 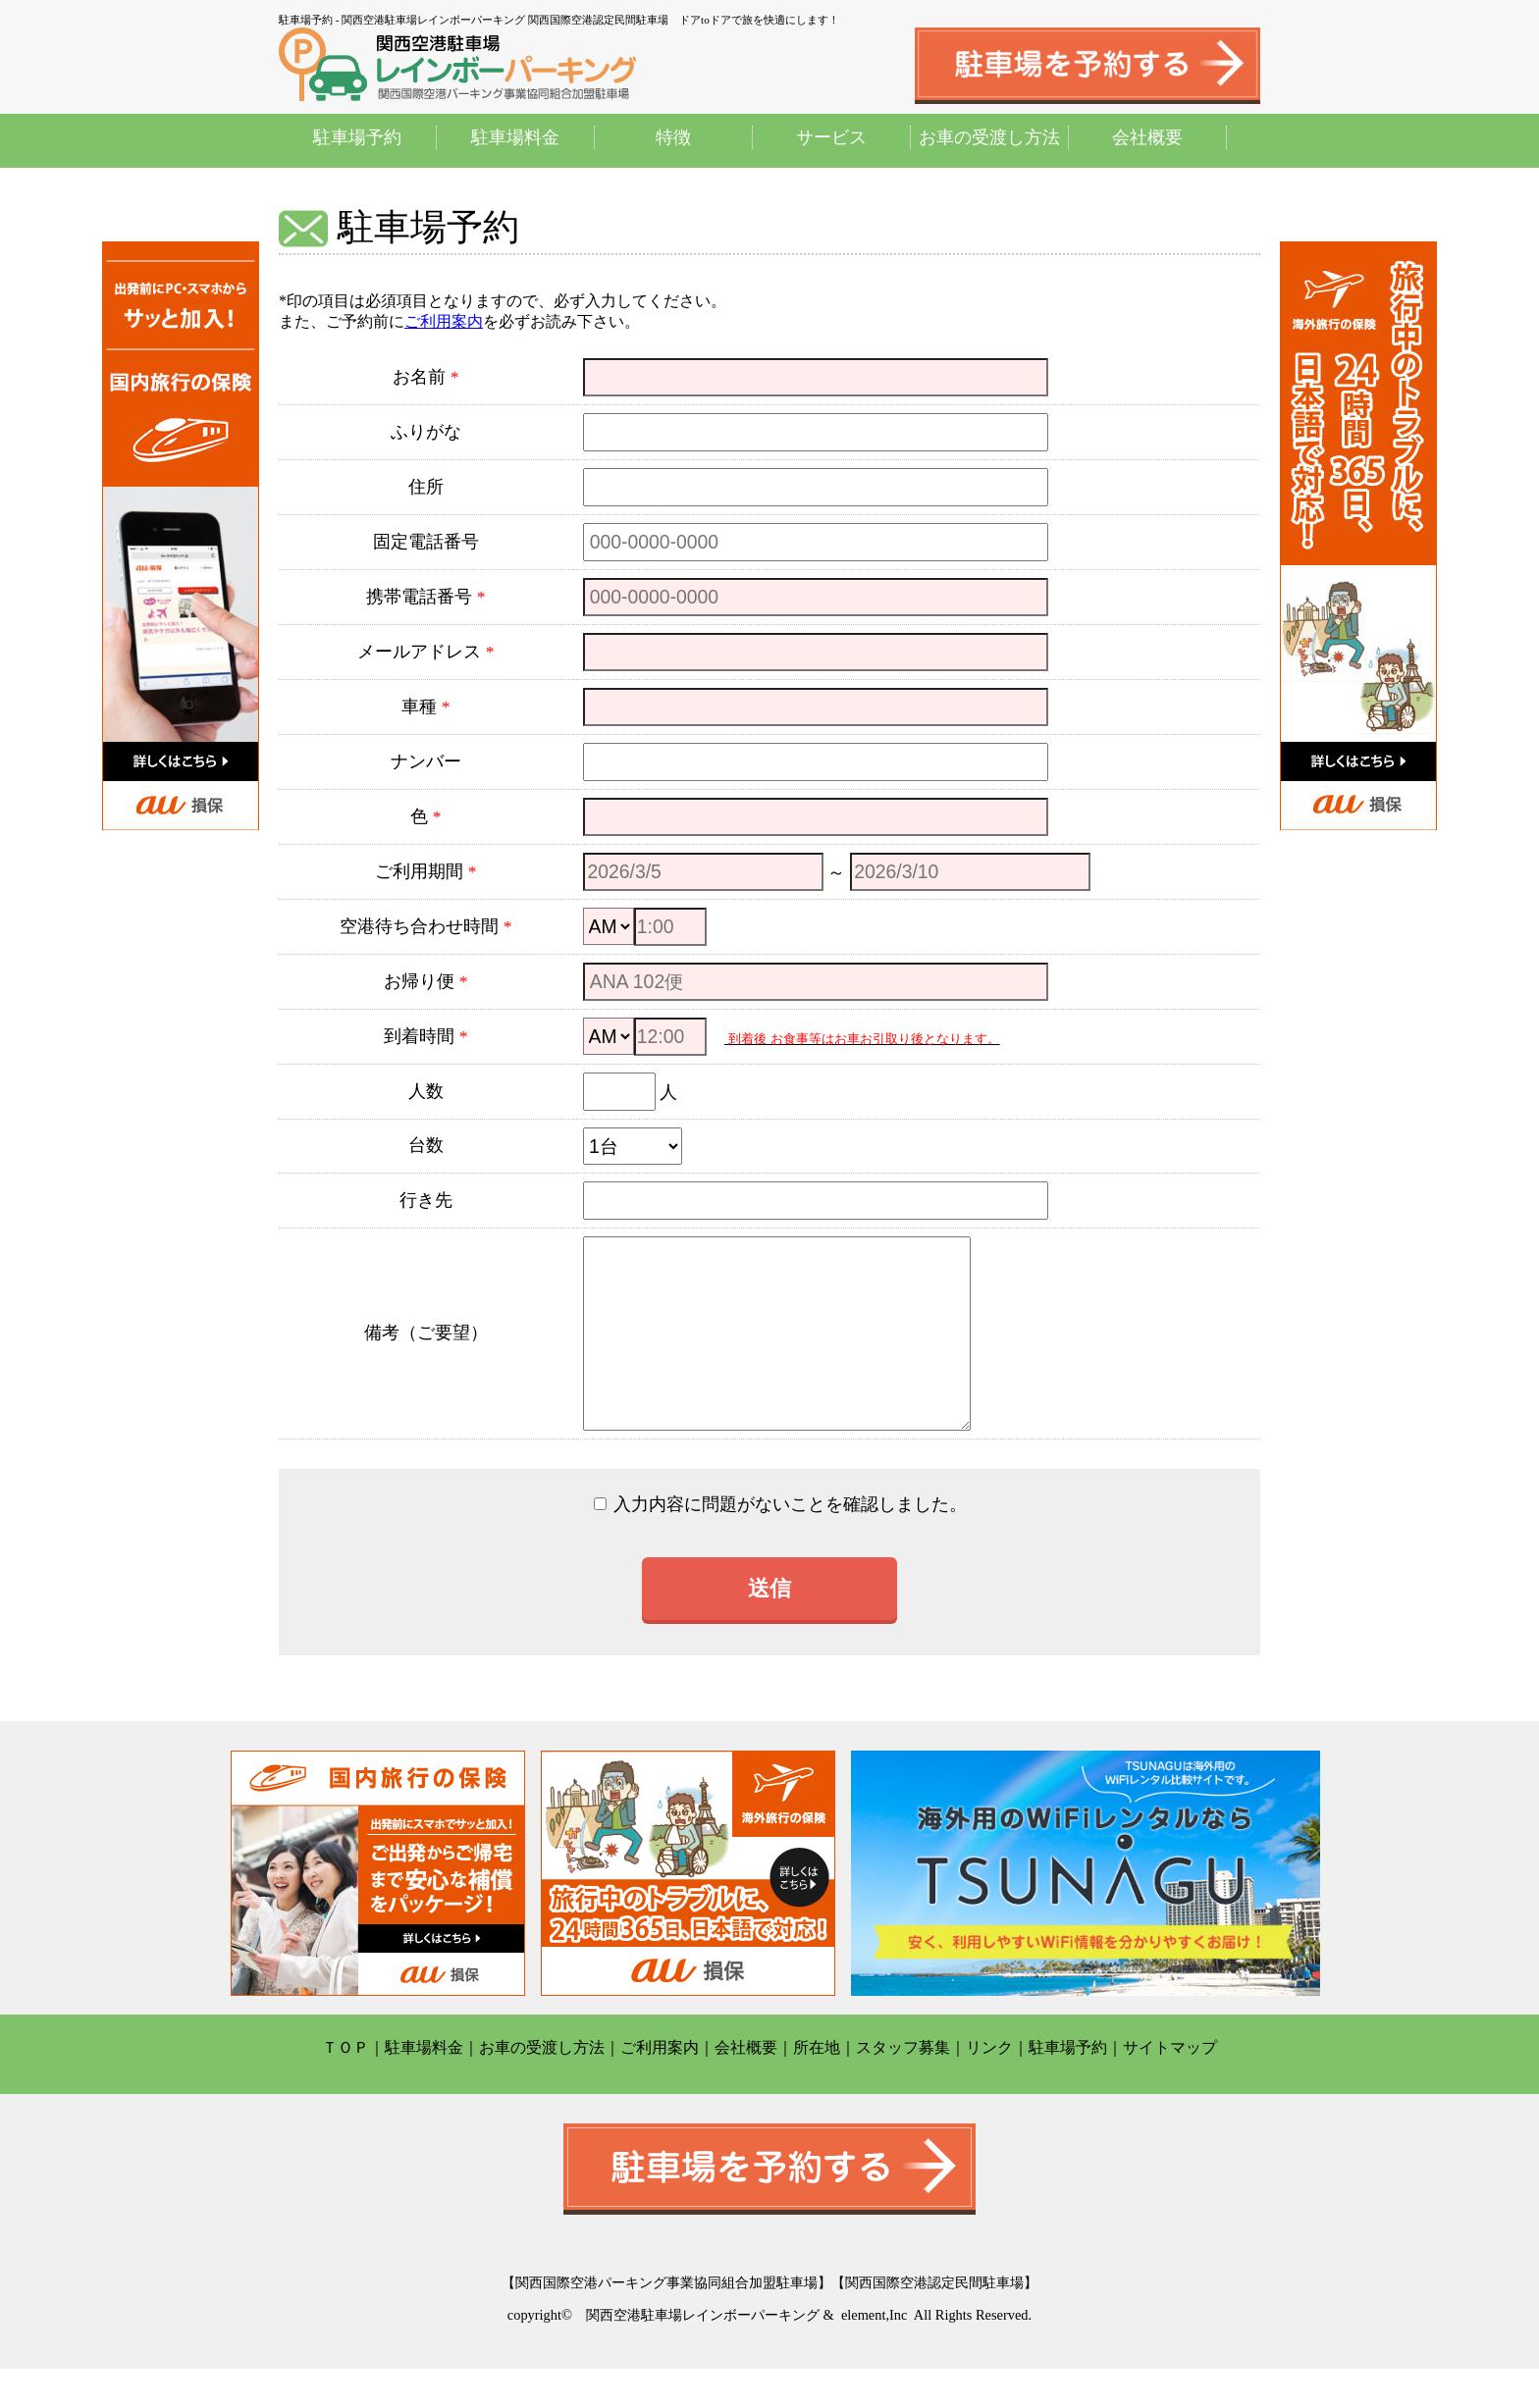 What do you see at coordinates (1170, 2086) in the screenshot?
I see `サイトマップ` at bounding box center [1170, 2086].